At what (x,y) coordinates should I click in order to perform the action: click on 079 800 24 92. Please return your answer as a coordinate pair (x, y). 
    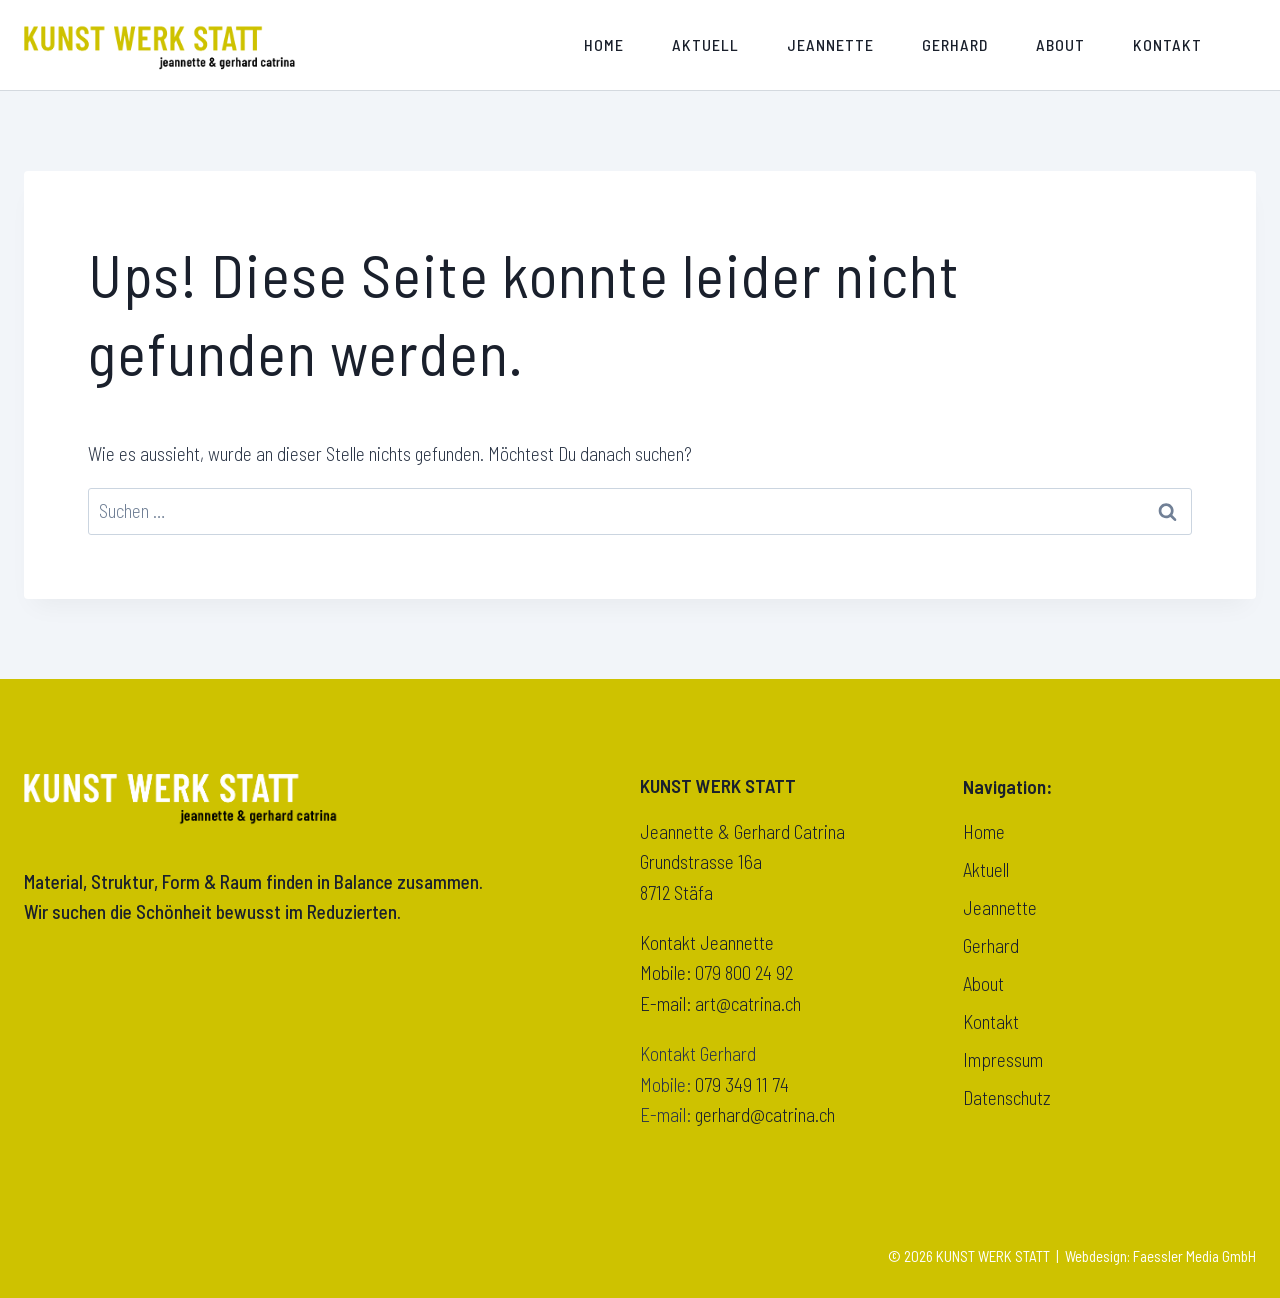
    Looking at the image, I should click on (744, 972).